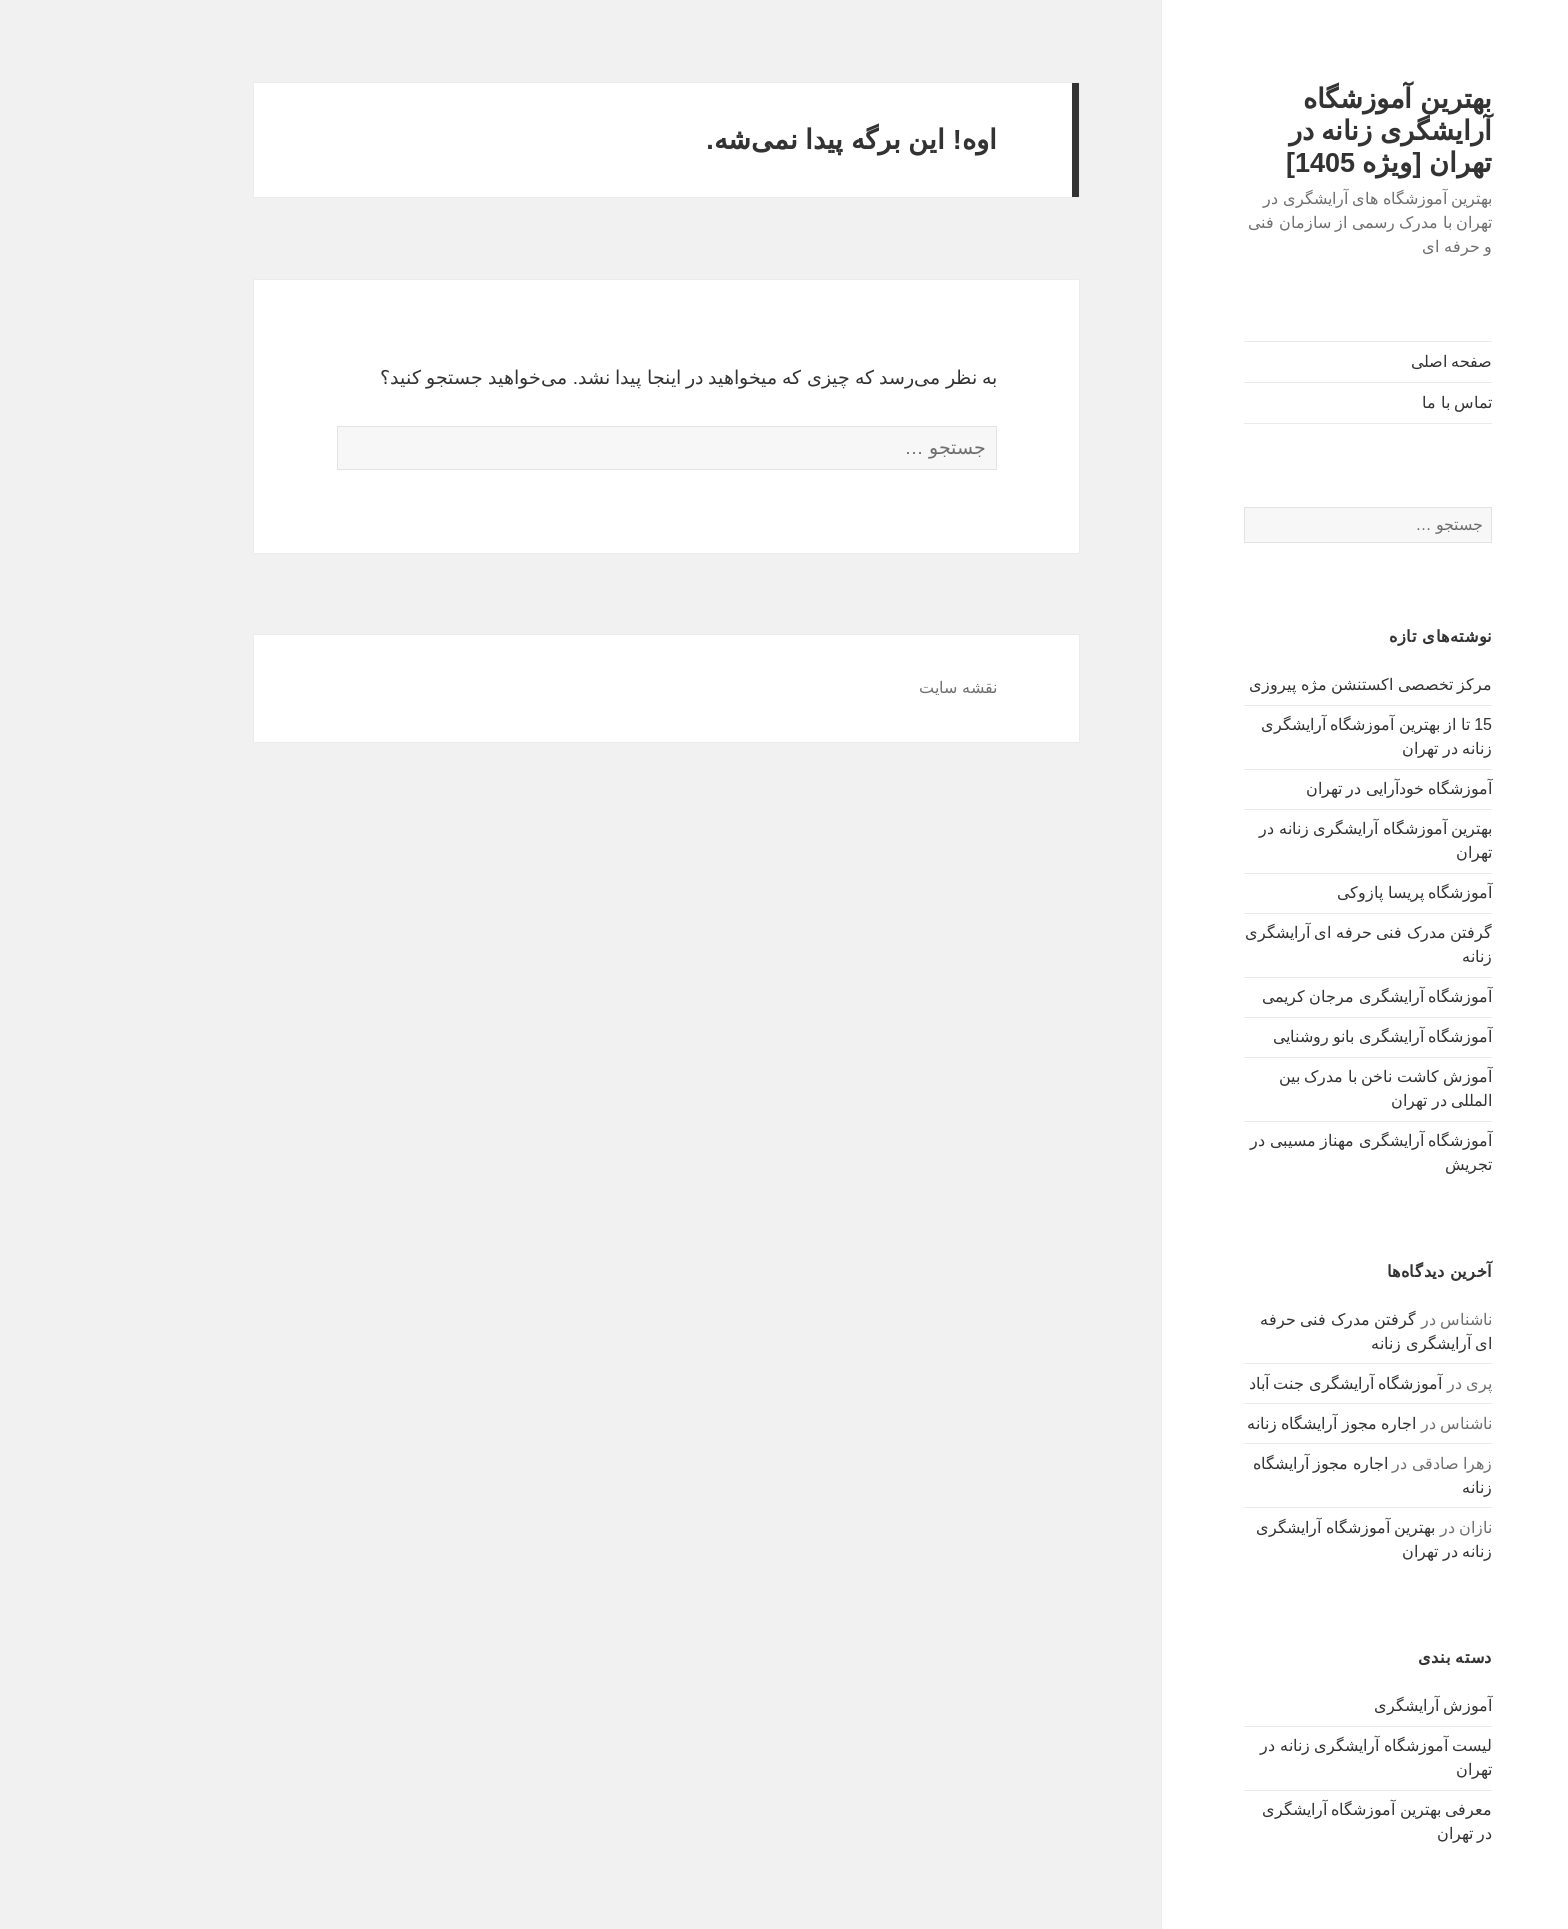 The width and height of the screenshot is (1568, 1929). I want to click on مرکز تخصصی اکستنشن مژه پیروزی, so click(1281, 684).